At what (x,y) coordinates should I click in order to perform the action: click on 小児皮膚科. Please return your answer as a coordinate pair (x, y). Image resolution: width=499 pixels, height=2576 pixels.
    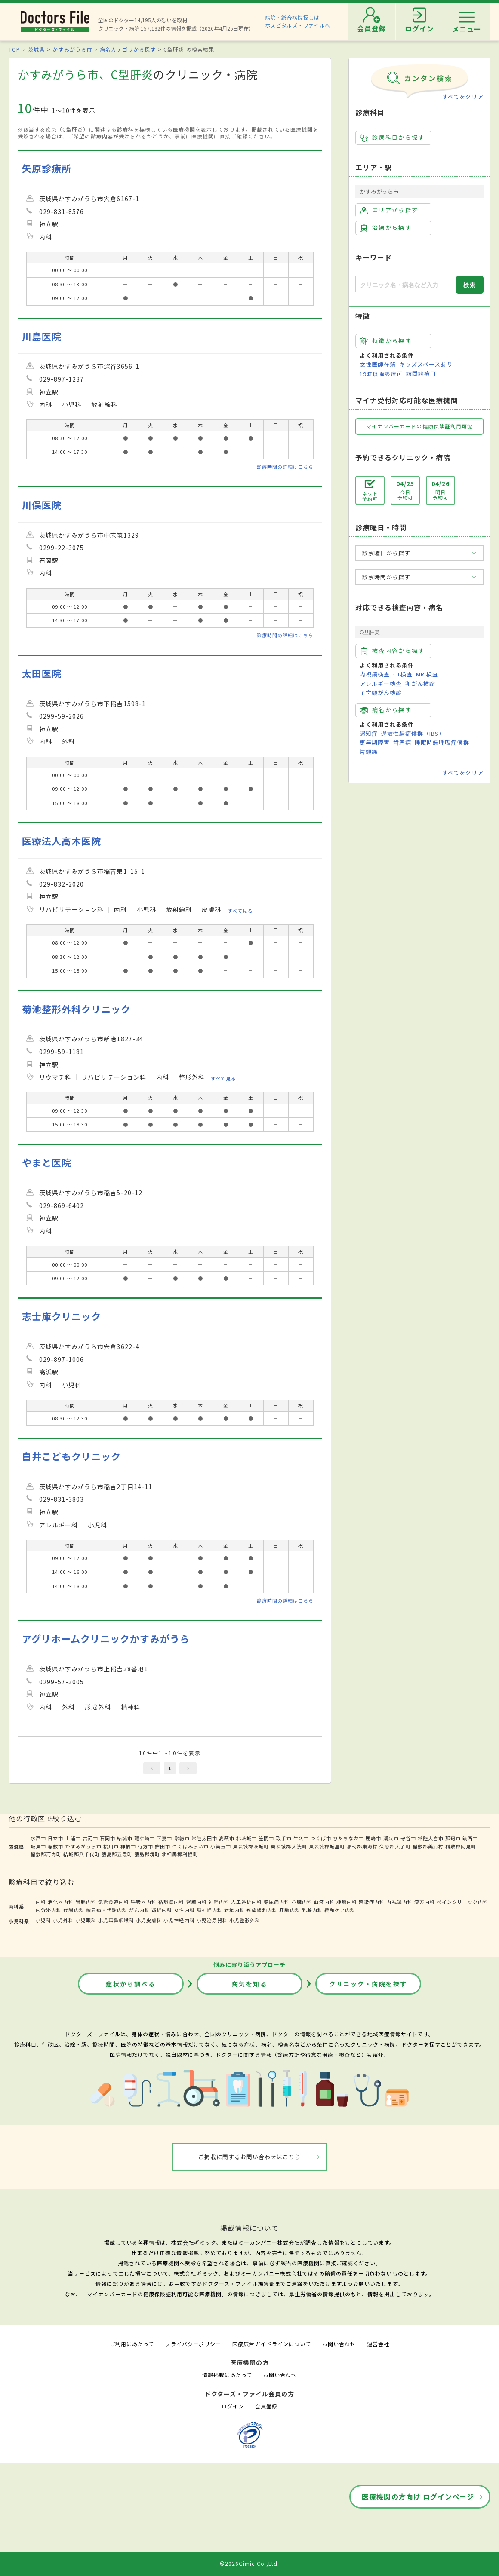
    Looking at the image, I should click on (149, 1920).